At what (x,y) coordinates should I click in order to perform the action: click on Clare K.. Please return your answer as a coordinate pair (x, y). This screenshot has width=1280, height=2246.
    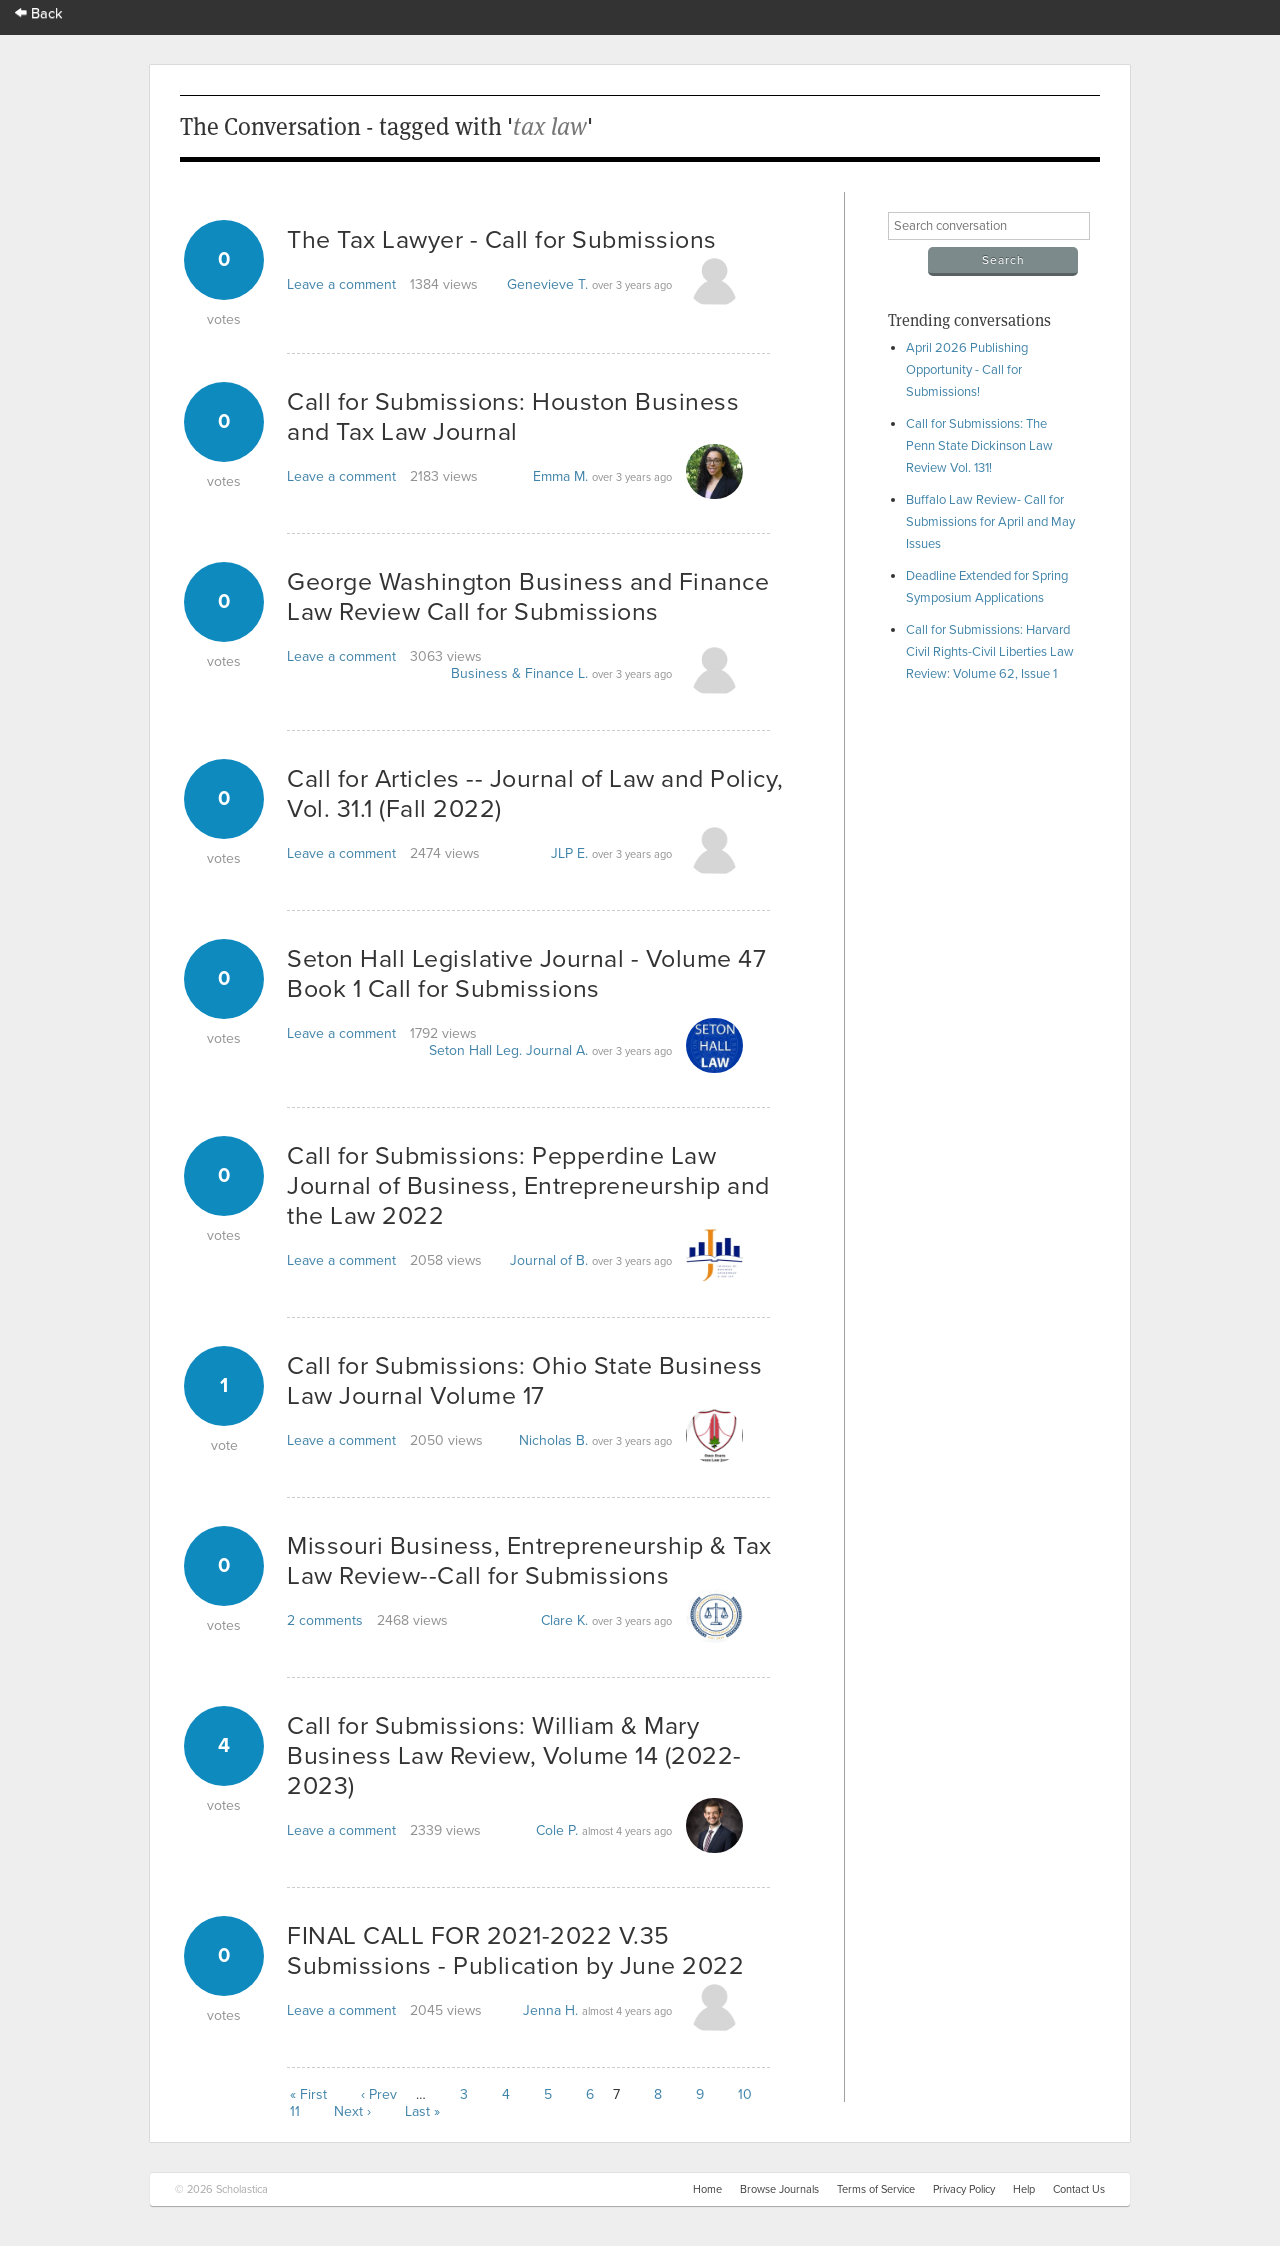
    Looking at the image, I should click on (564, 1620).